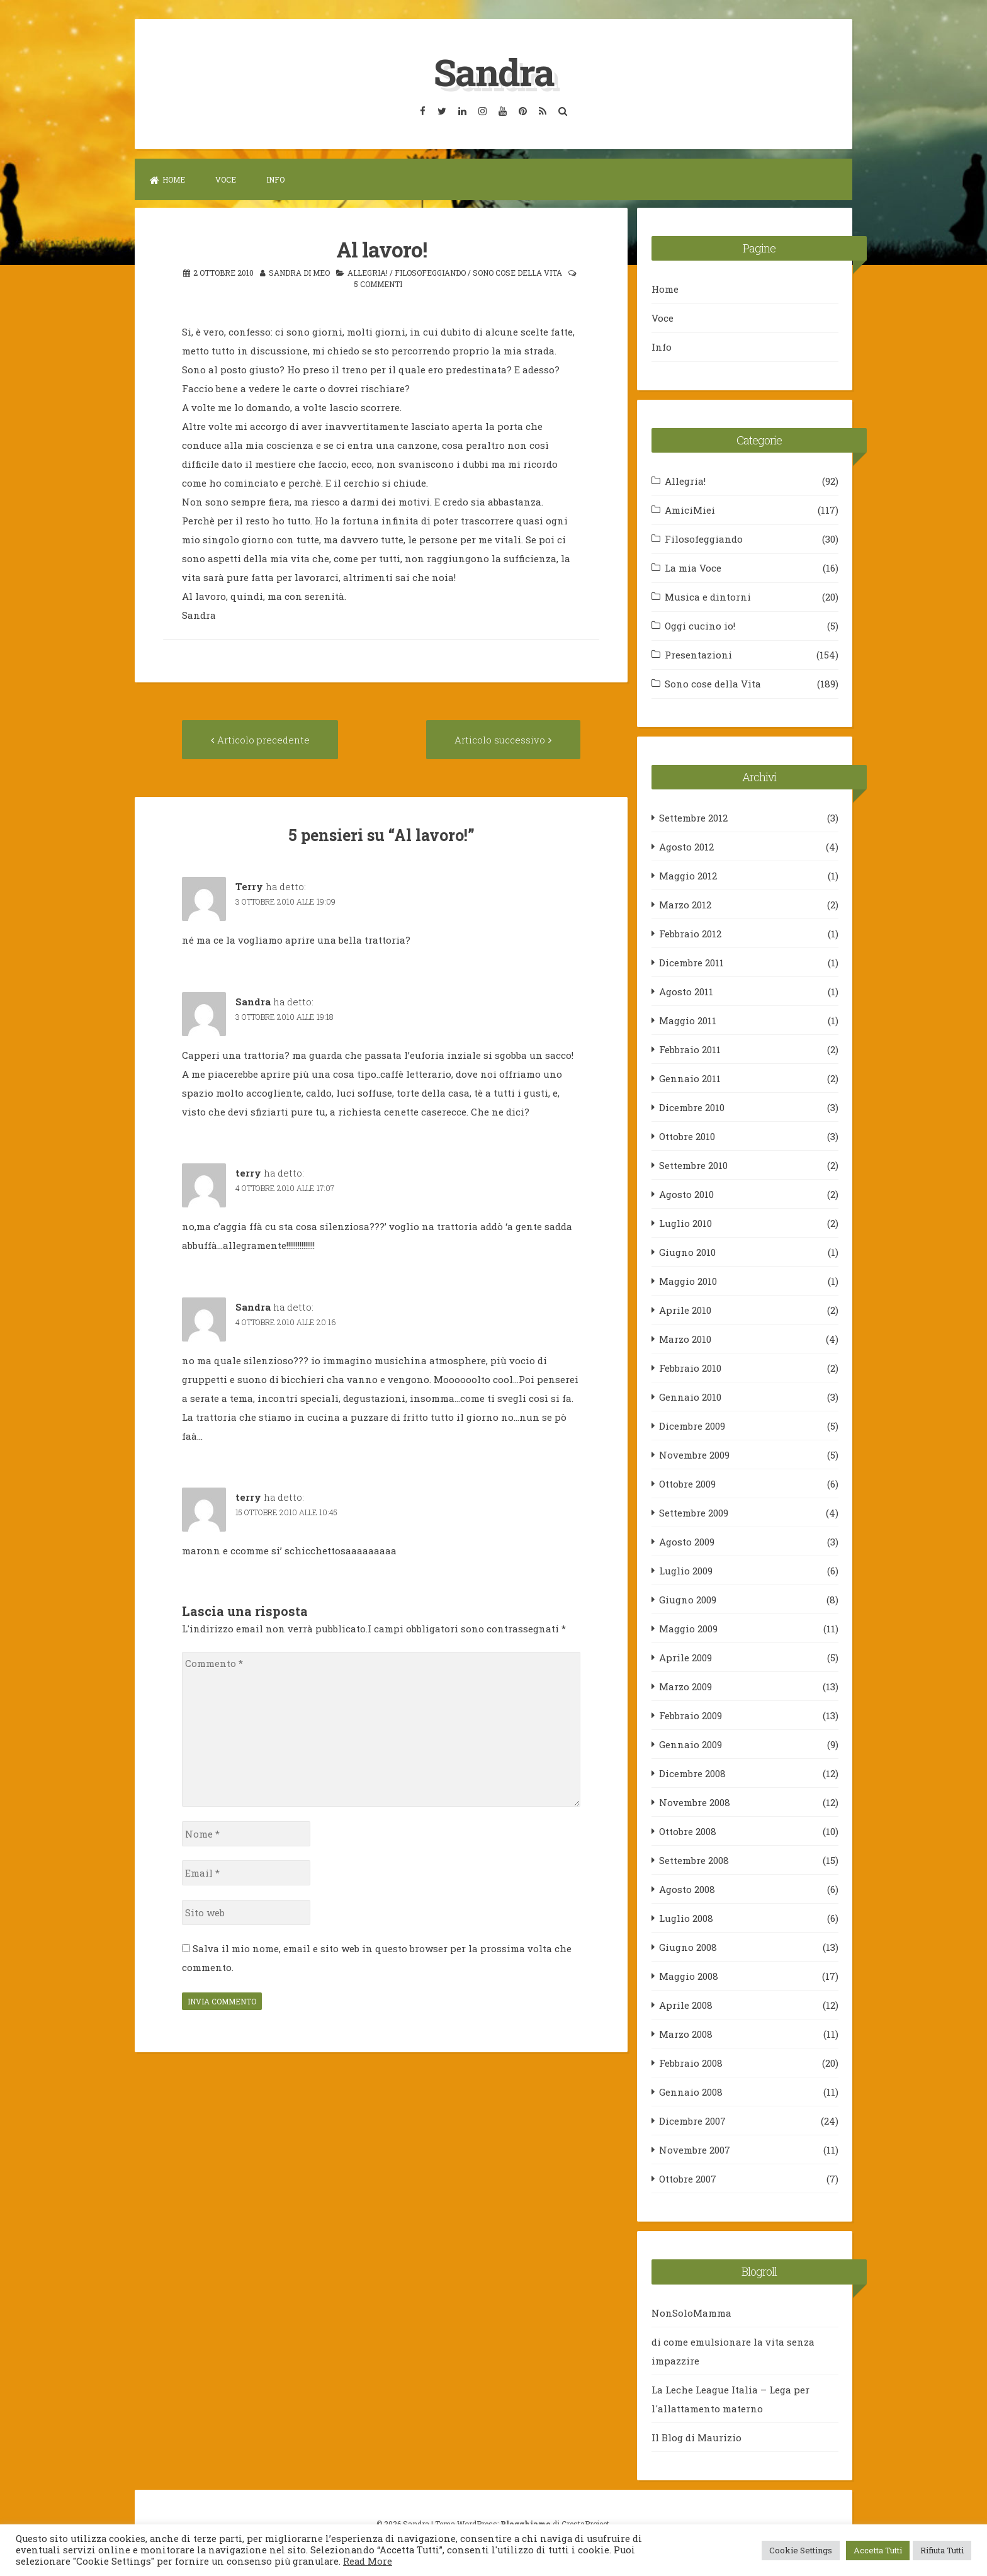 This screenshot has height=2576, width=987. What do you see at coordinates (685, 1222) in the screenshot?
I see `Luglio 2010` at bounding box center [685, 1222].